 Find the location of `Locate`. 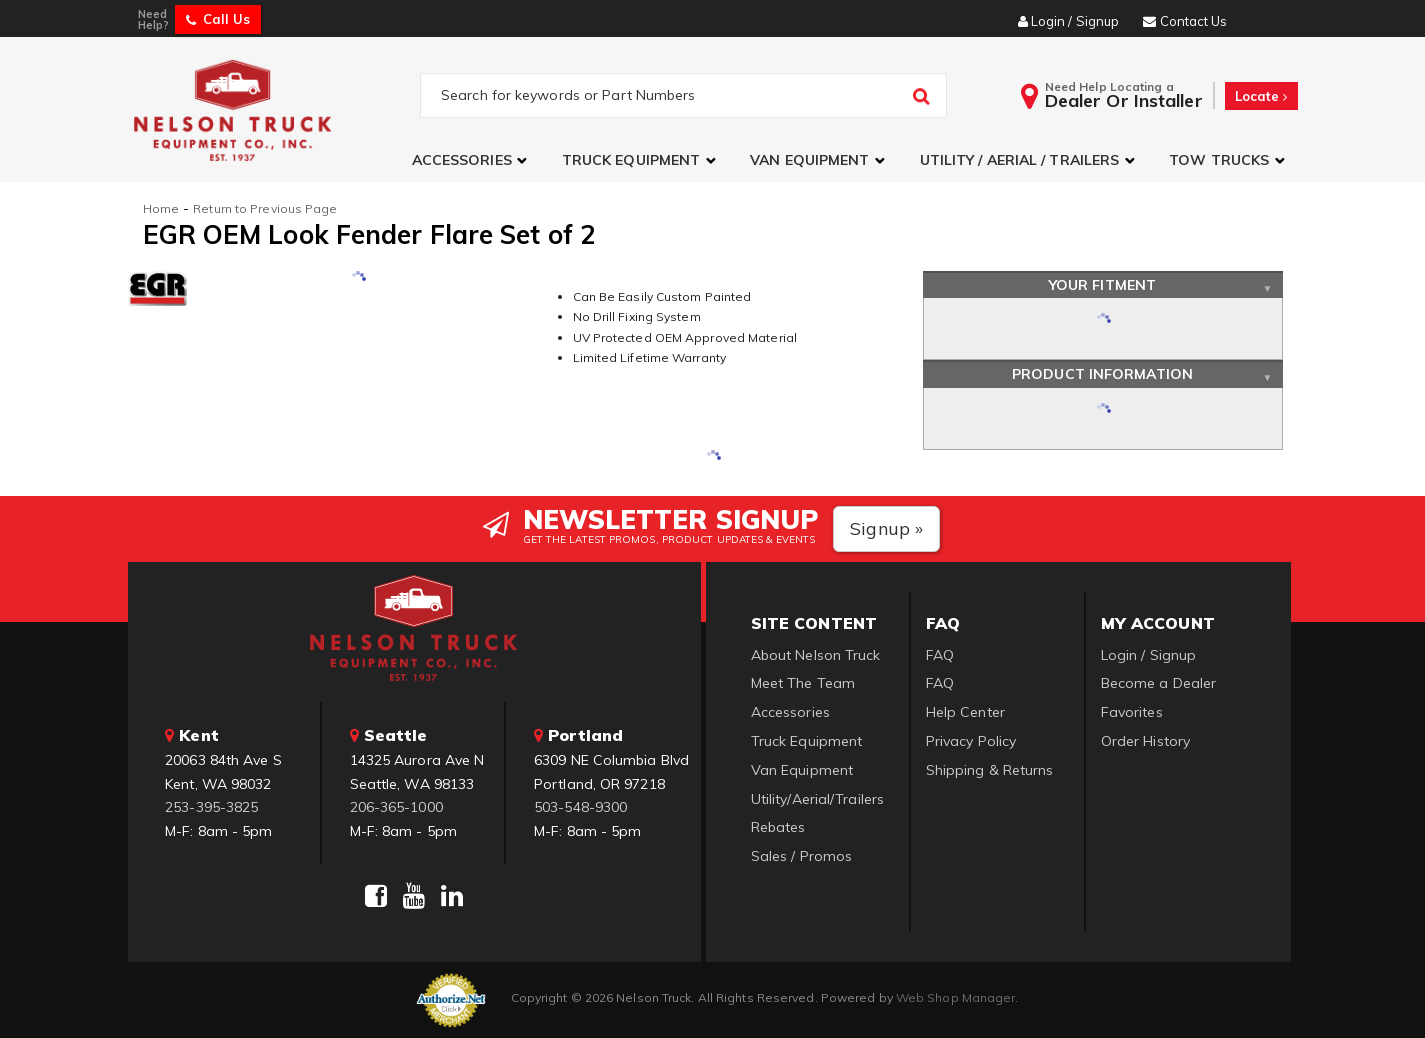

Locate is located at coordinates (1261, 96).